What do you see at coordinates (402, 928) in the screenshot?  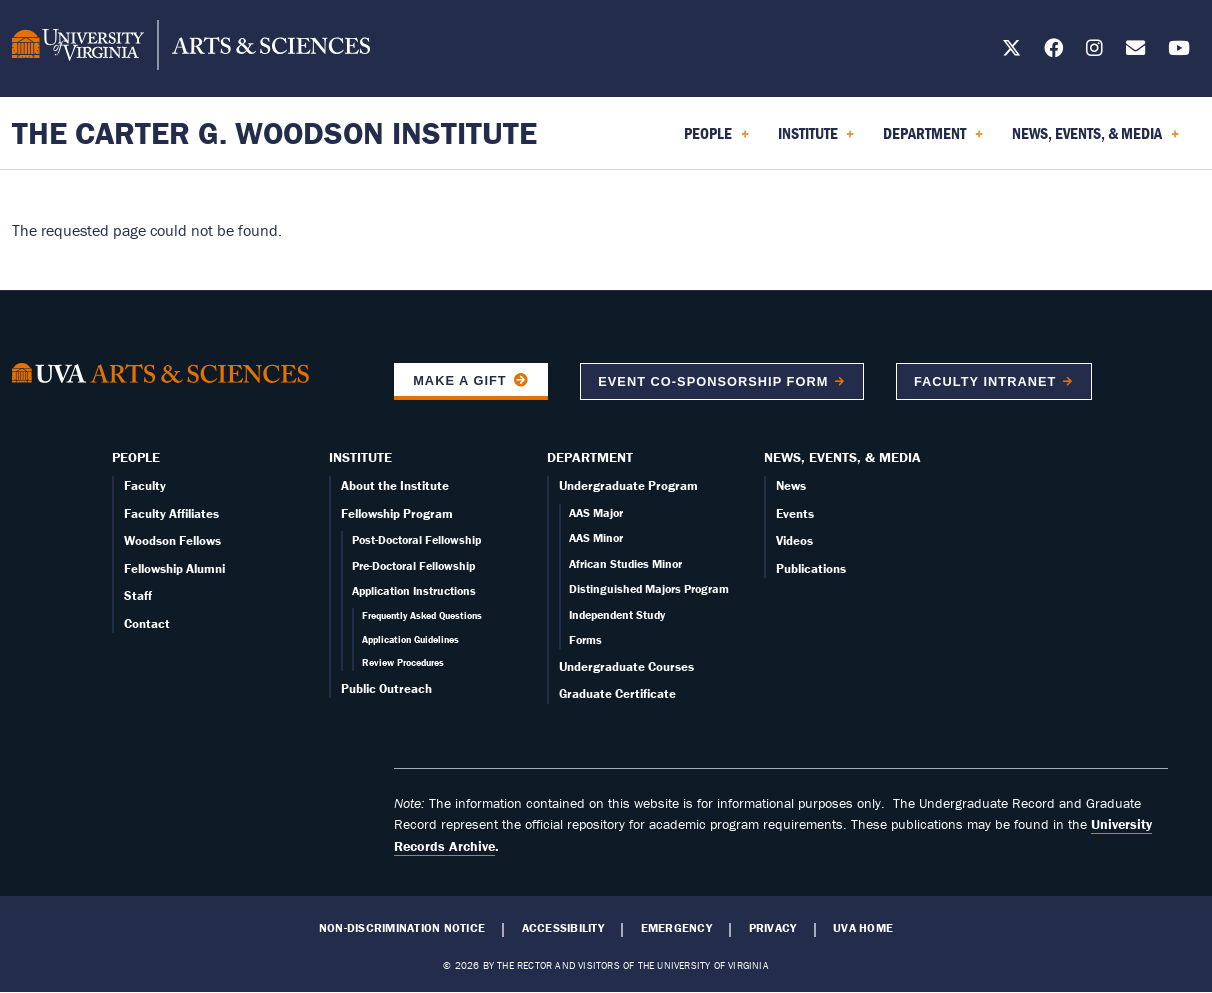 I see `Non-Discrimination Notice` at bounding box center [402, 928].